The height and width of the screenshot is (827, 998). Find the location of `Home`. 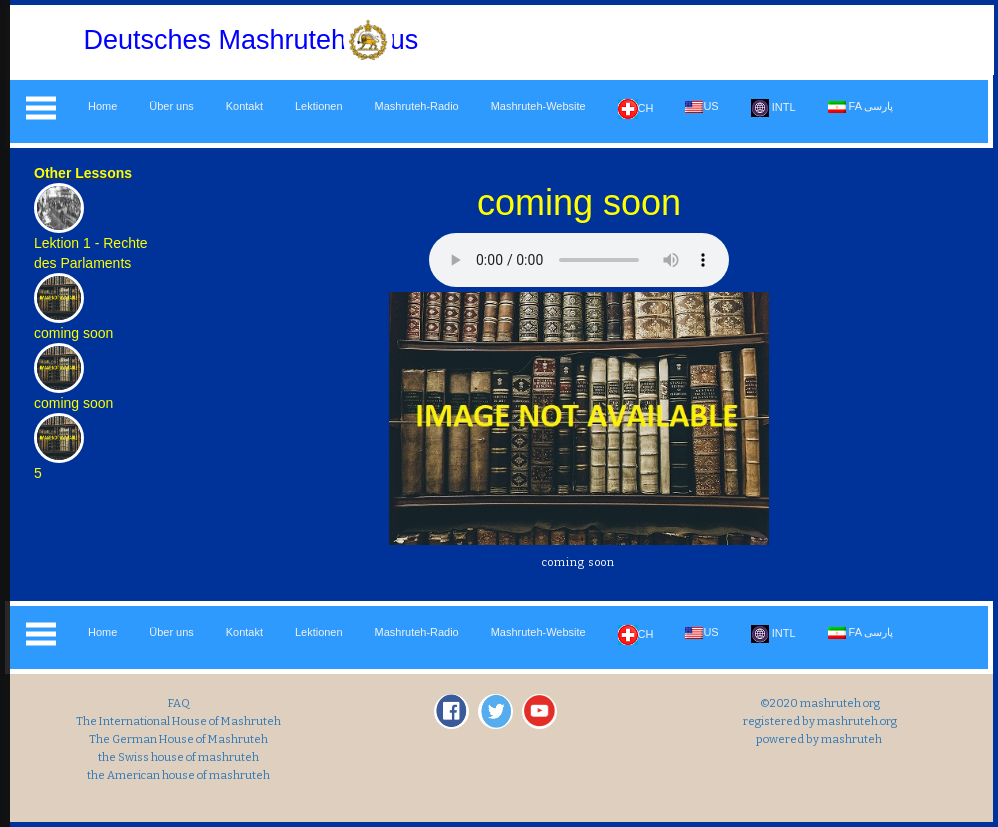

Home is located at coordinates (102, 106).